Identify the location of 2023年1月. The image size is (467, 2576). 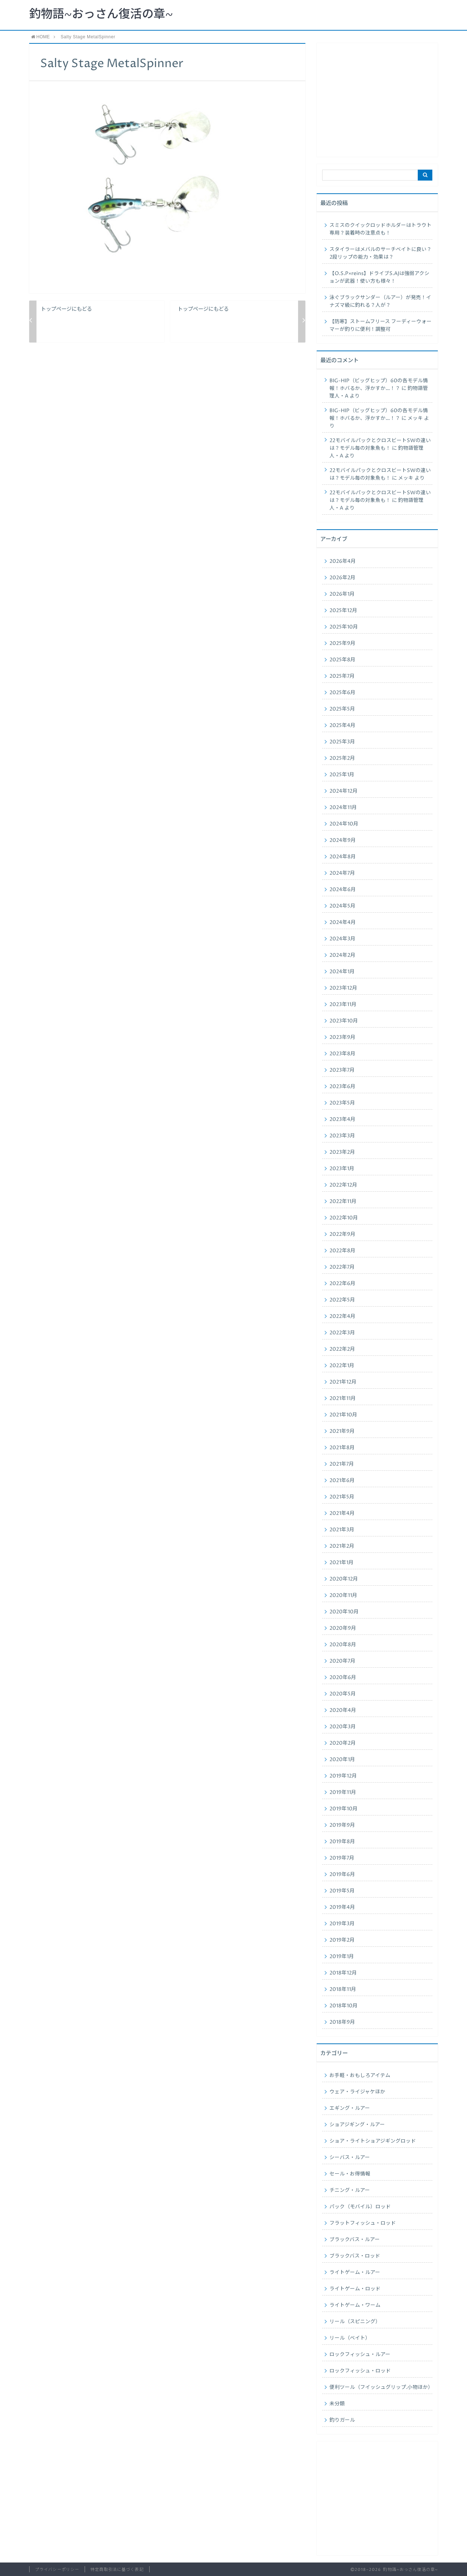
(341, 1168).